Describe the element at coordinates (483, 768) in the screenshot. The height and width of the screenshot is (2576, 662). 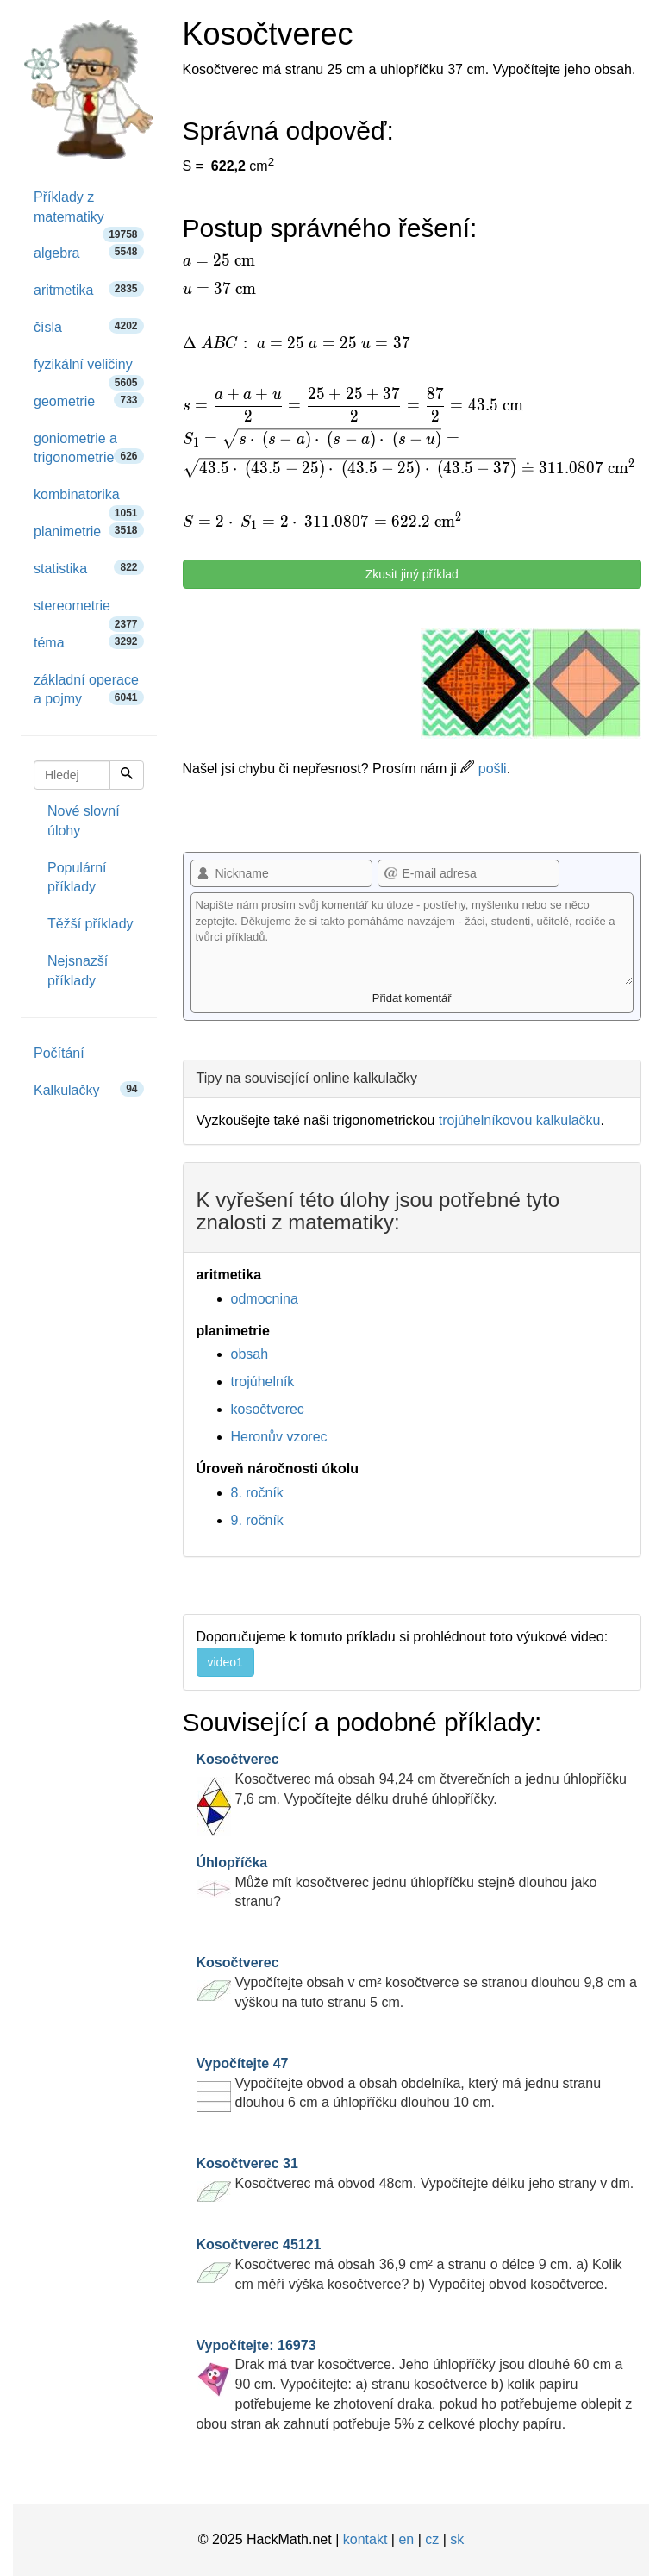
I see `pošli` at that location.